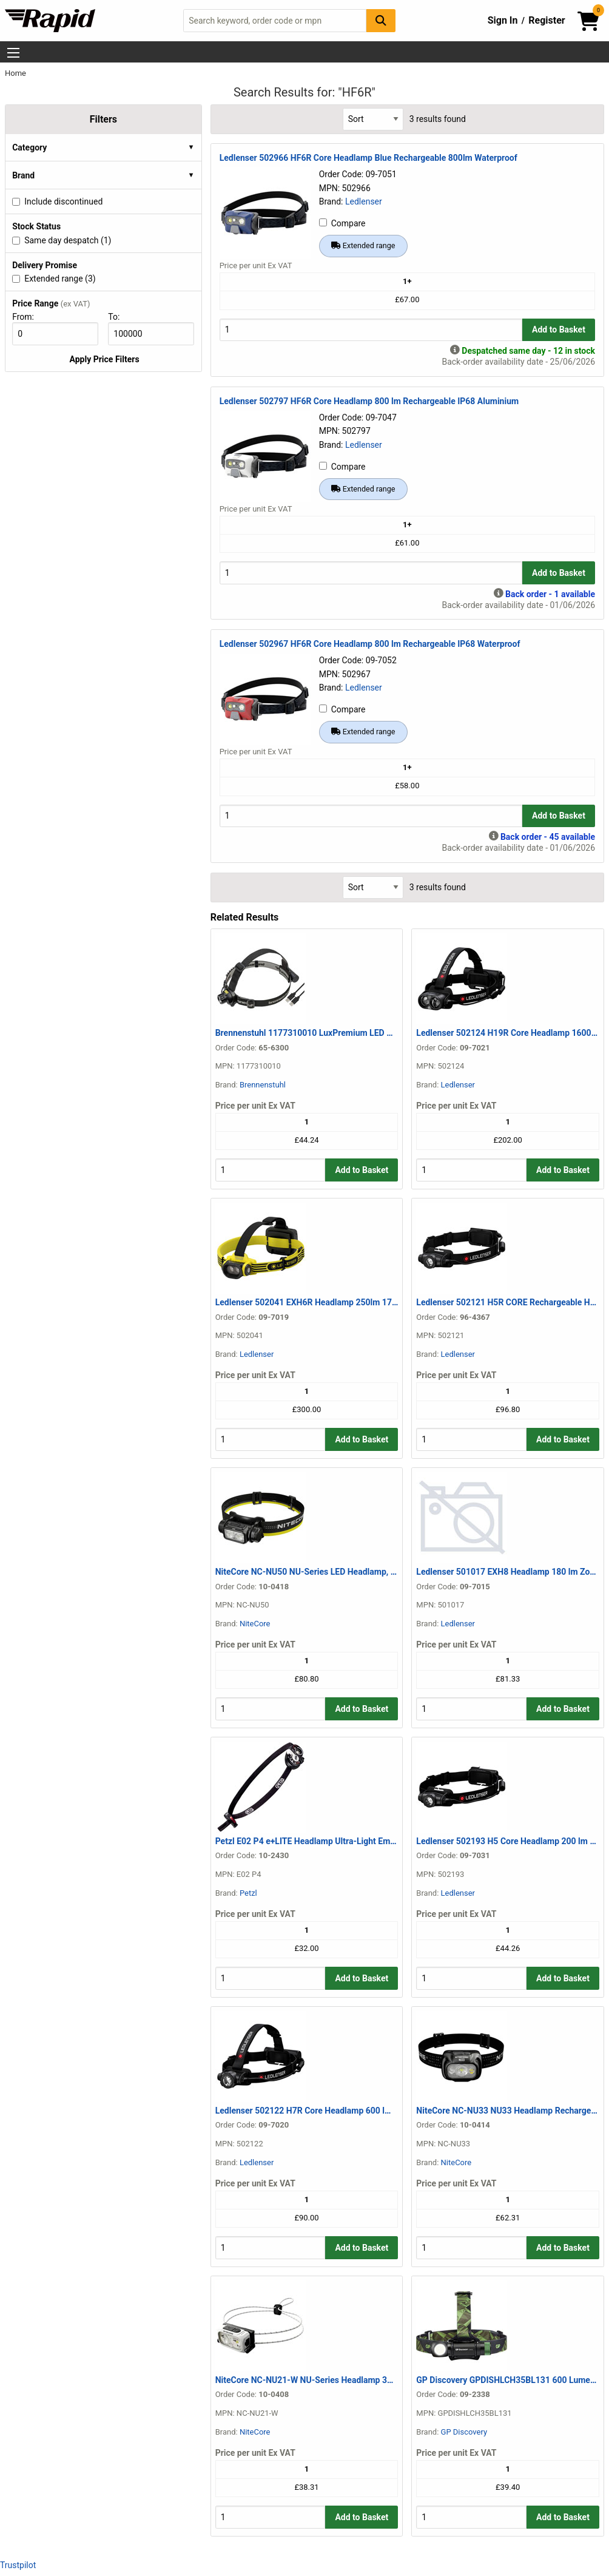  What do you see at coordinates (18, 2565) in the screenshot?
I see `Trustpilot` at bounding box center [18, 2565].